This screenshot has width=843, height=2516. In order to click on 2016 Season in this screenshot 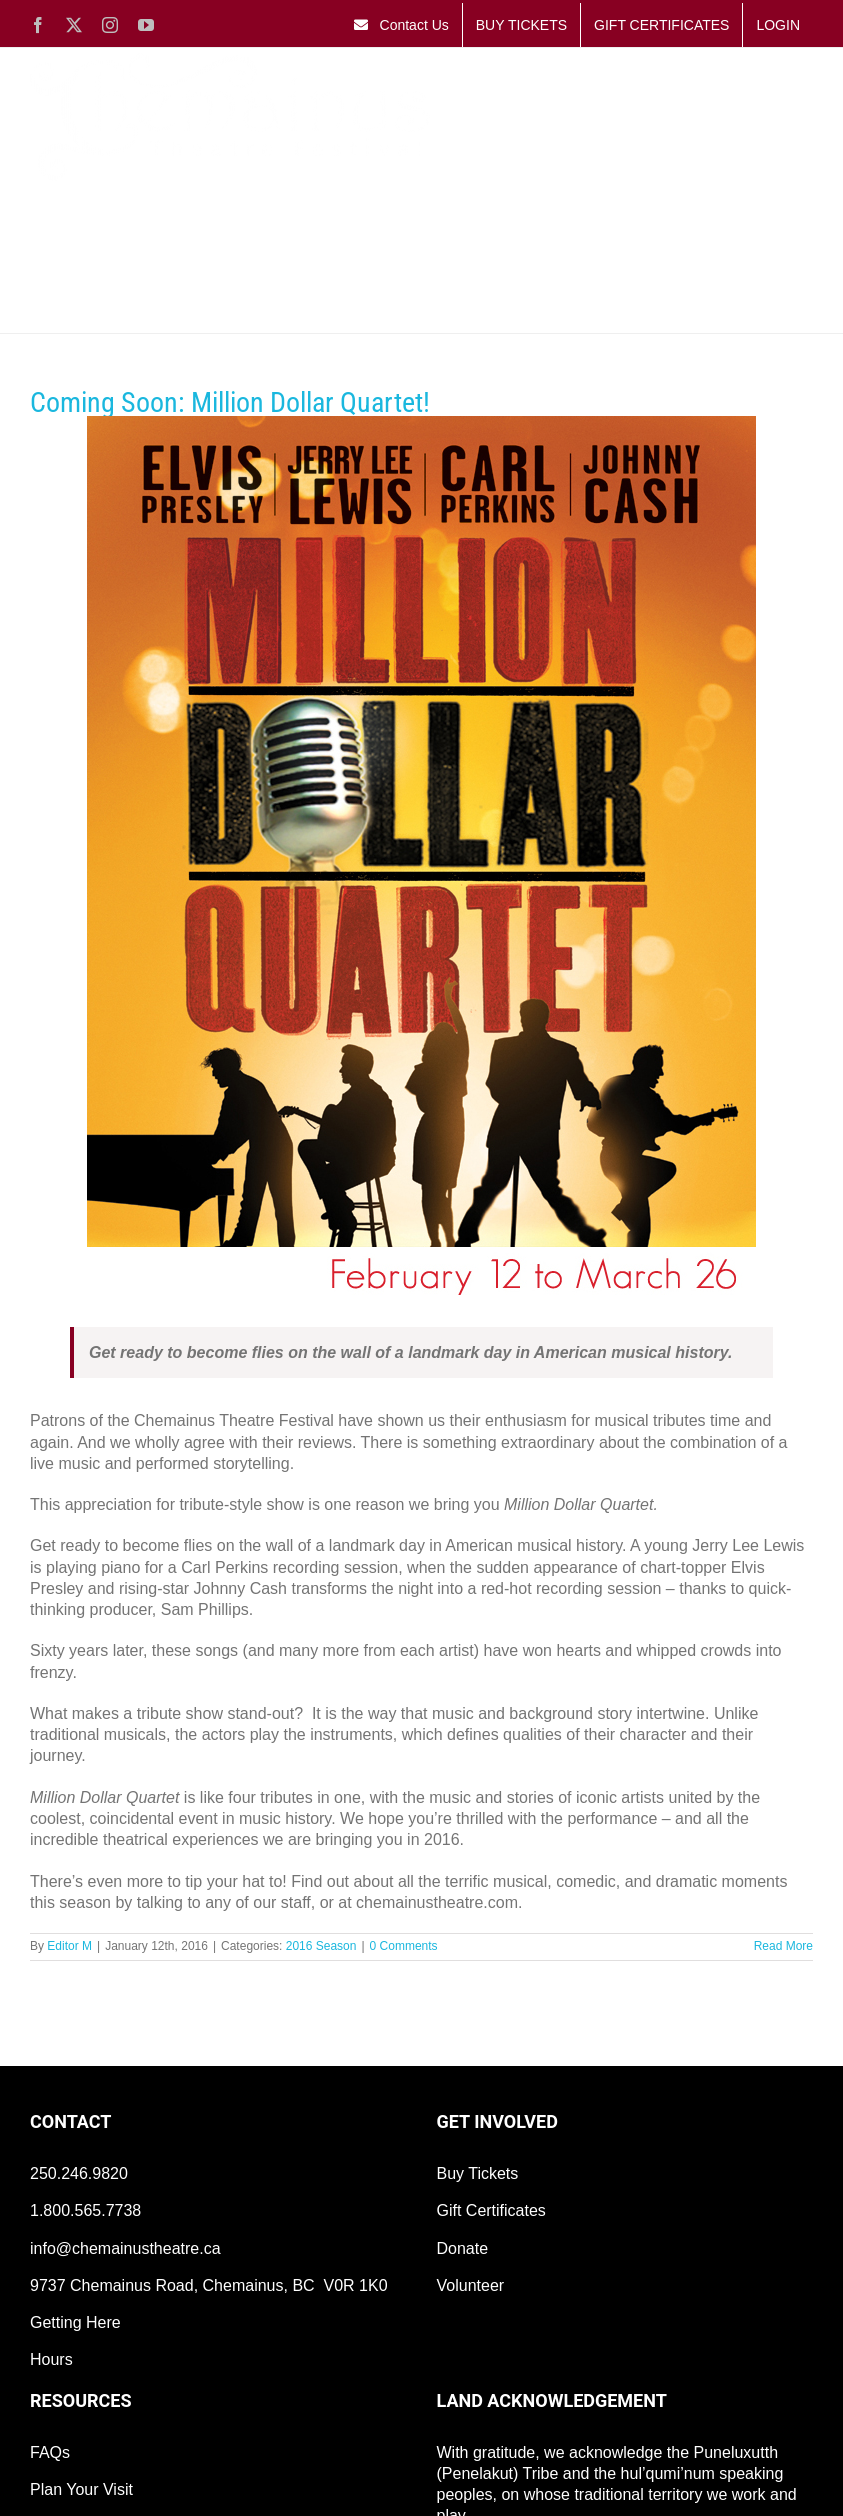, I will do `click(321, 1946)`.